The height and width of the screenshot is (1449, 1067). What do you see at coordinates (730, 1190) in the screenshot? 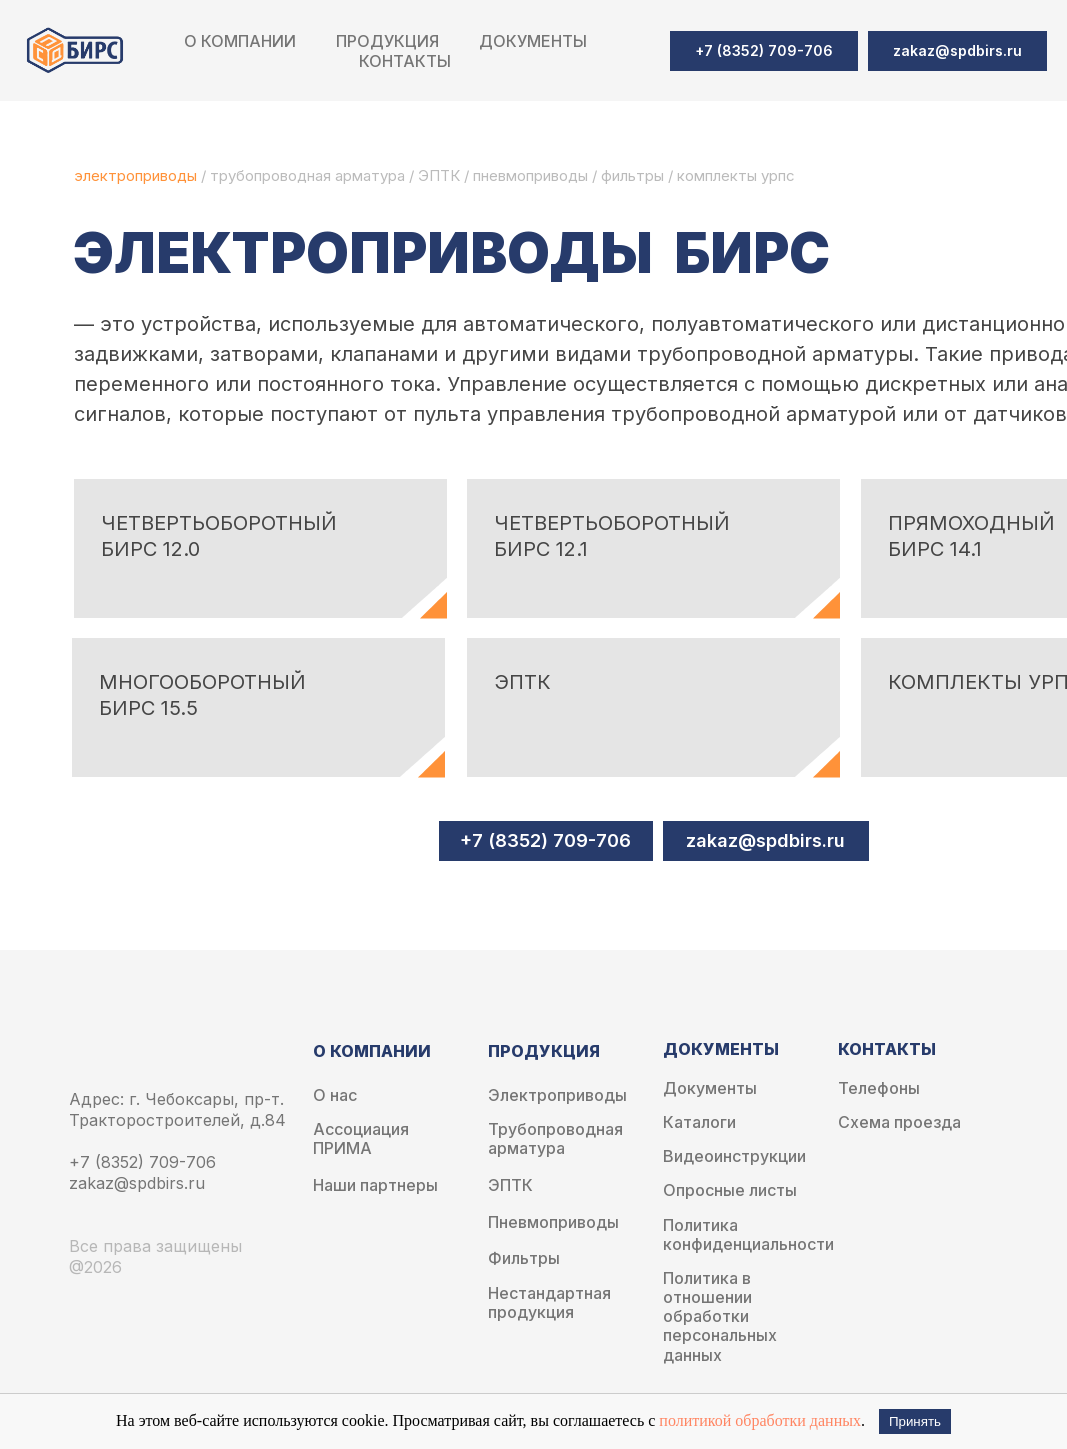
I see `Опросные листы` at bounding box center [730, 1190].